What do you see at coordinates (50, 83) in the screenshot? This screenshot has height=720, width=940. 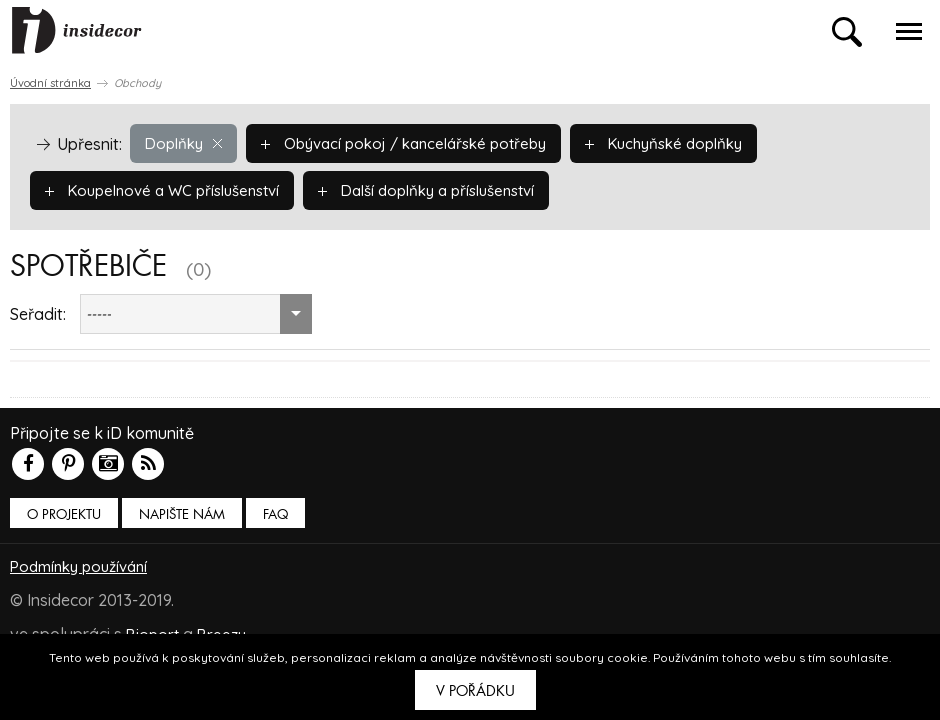 I see `Úvodní stránka` at bounding box center [50, 83].